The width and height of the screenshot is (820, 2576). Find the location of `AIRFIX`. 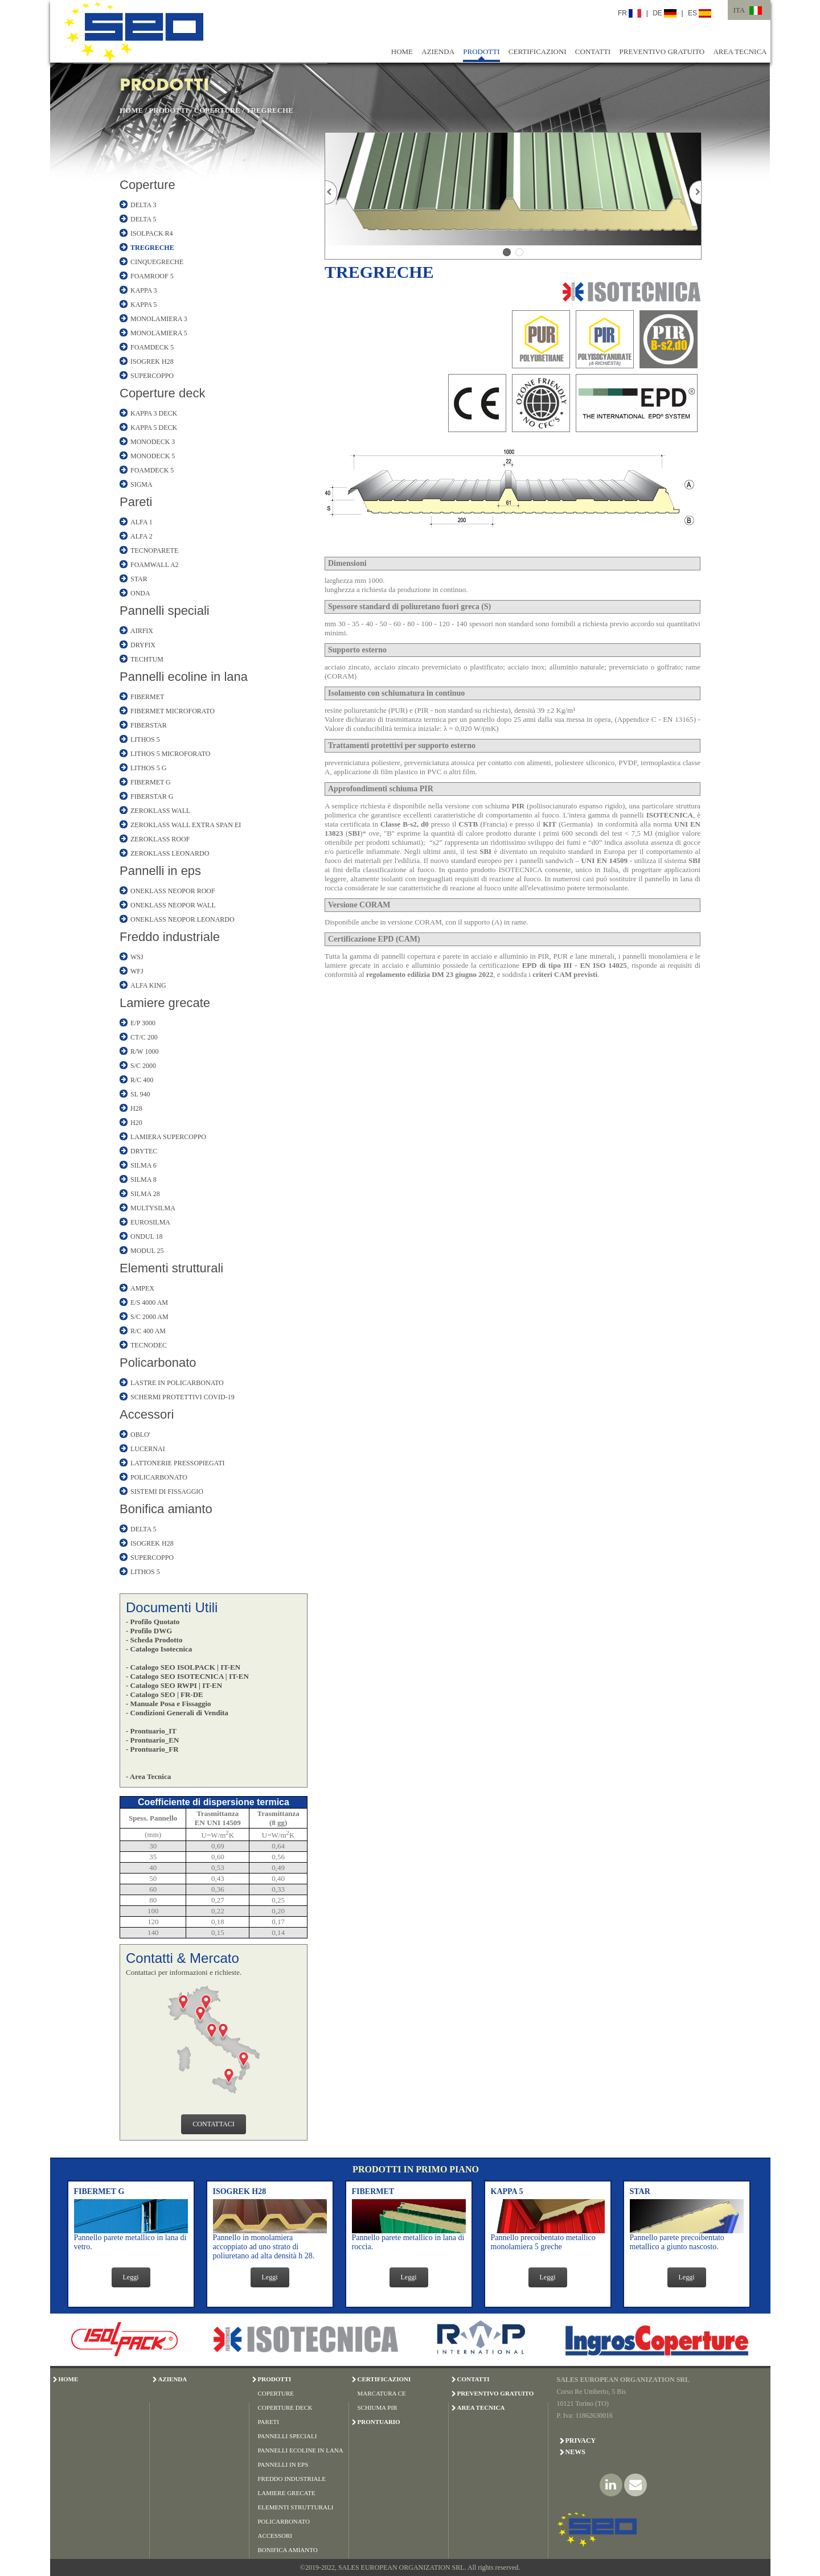

AIRFIX is located at coordinates (141, 631).